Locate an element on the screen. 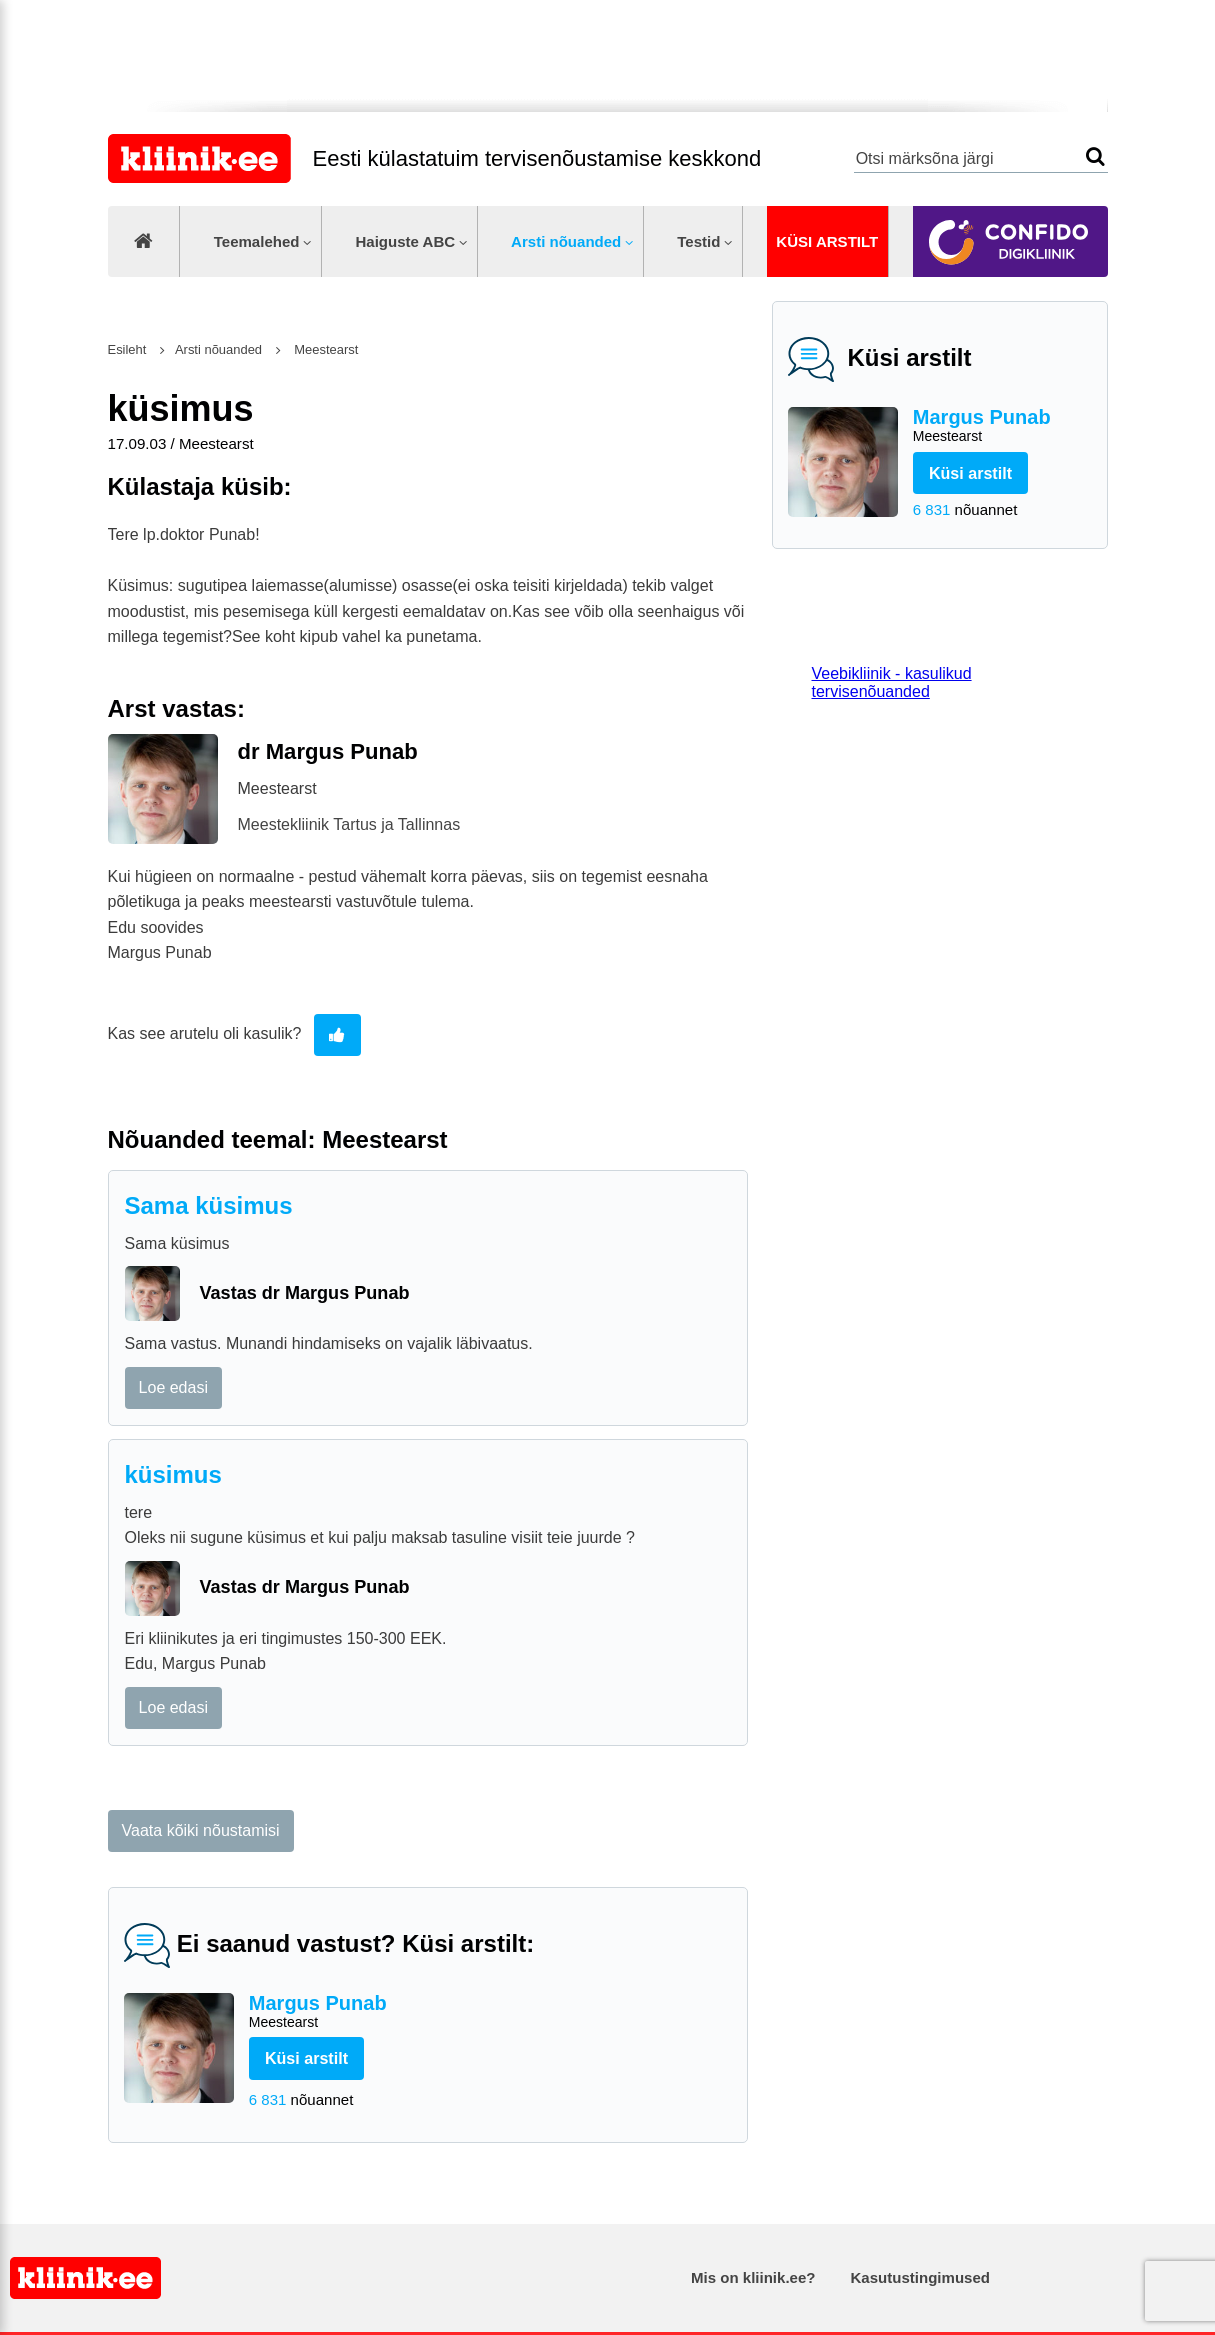  Margus Punab is located at coordinates (1002, 426).